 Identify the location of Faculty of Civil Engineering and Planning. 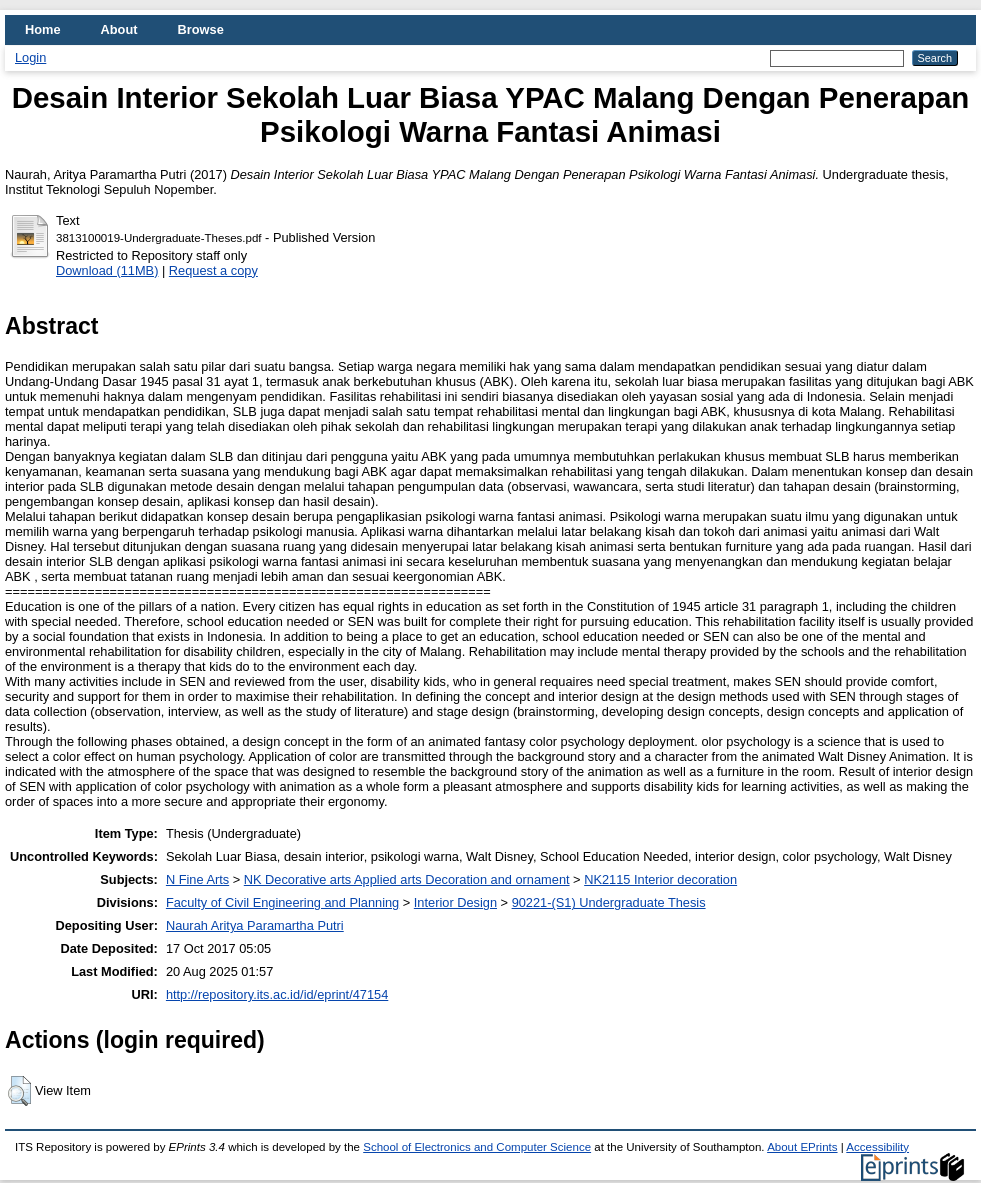
(282, 902).